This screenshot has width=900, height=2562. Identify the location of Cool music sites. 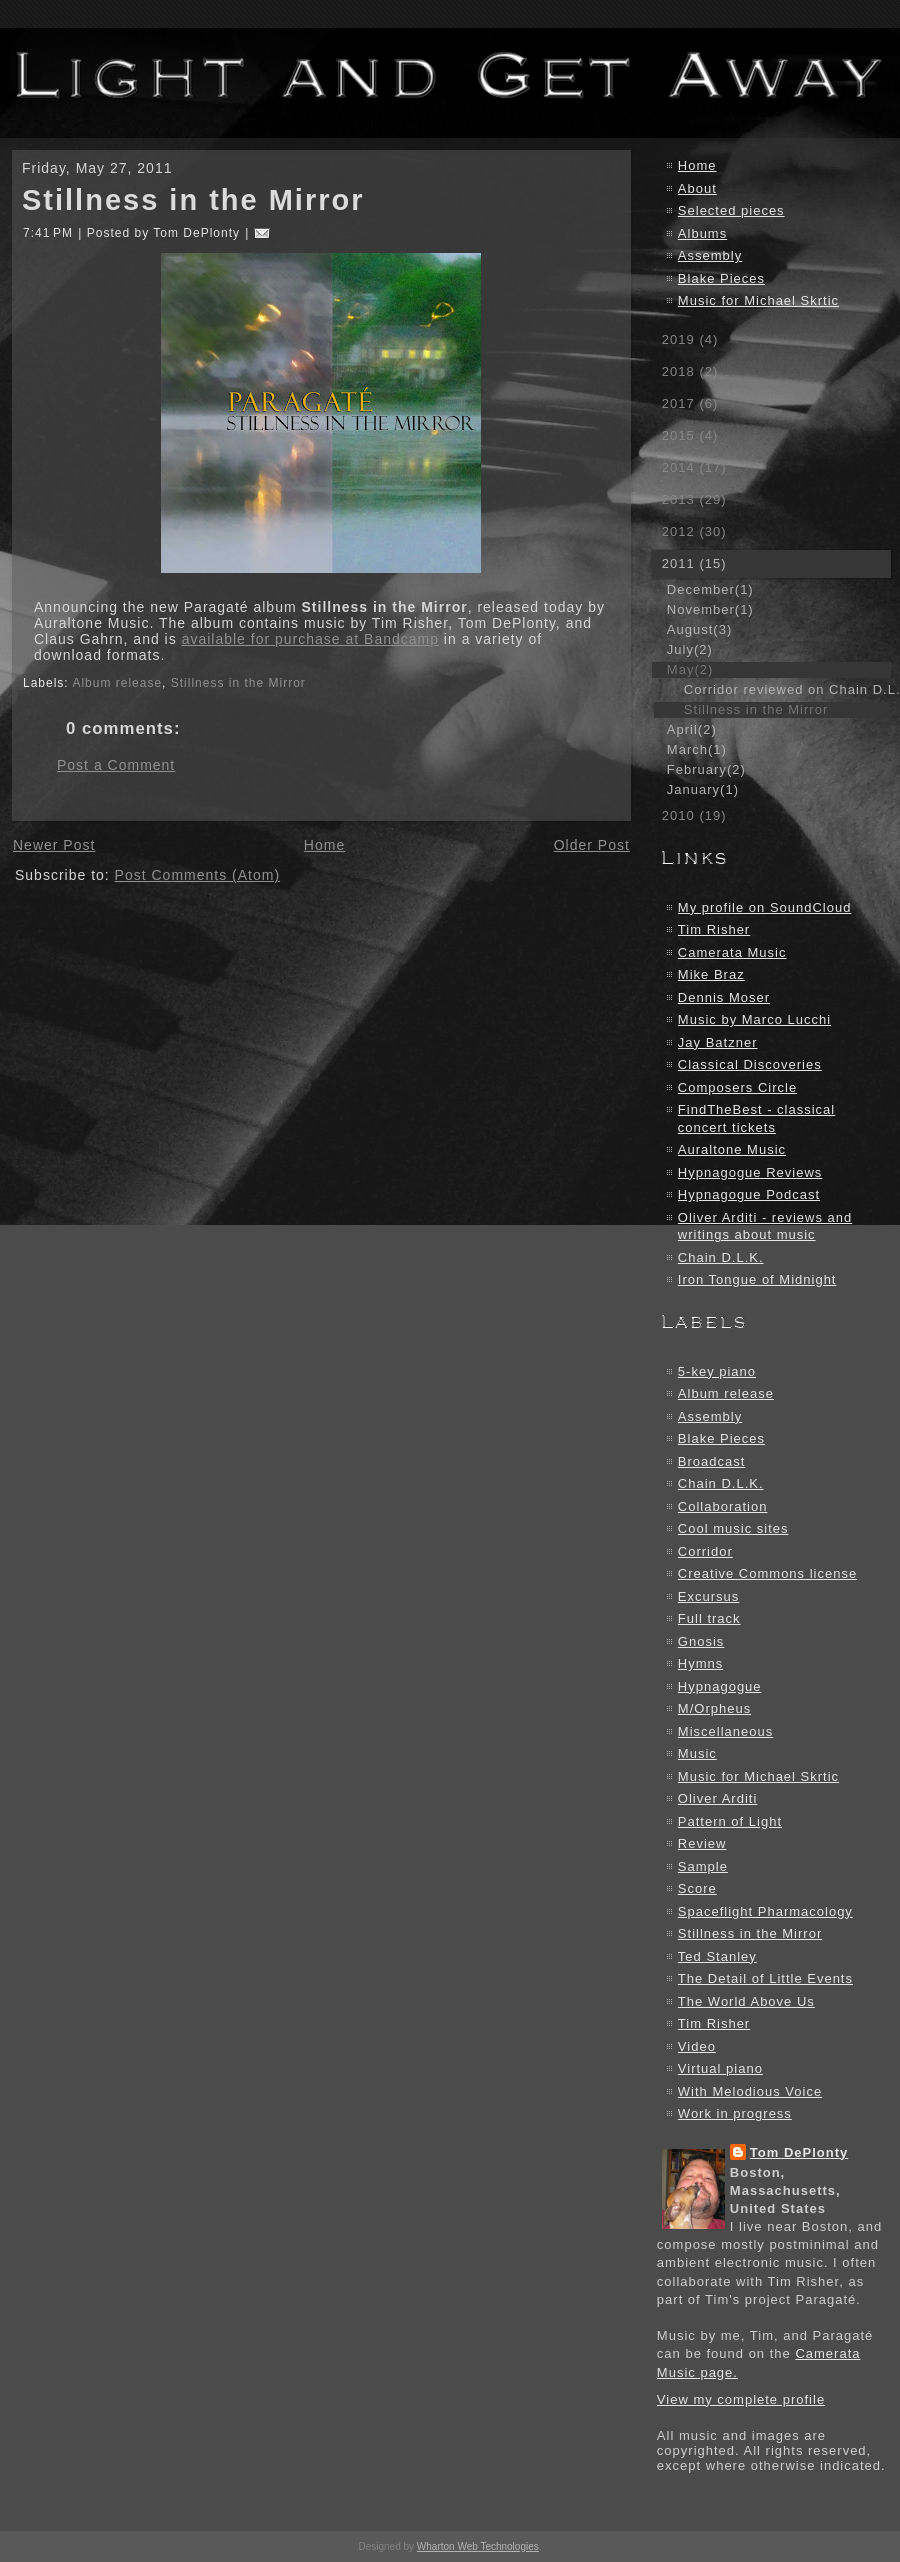
(733, 1528).